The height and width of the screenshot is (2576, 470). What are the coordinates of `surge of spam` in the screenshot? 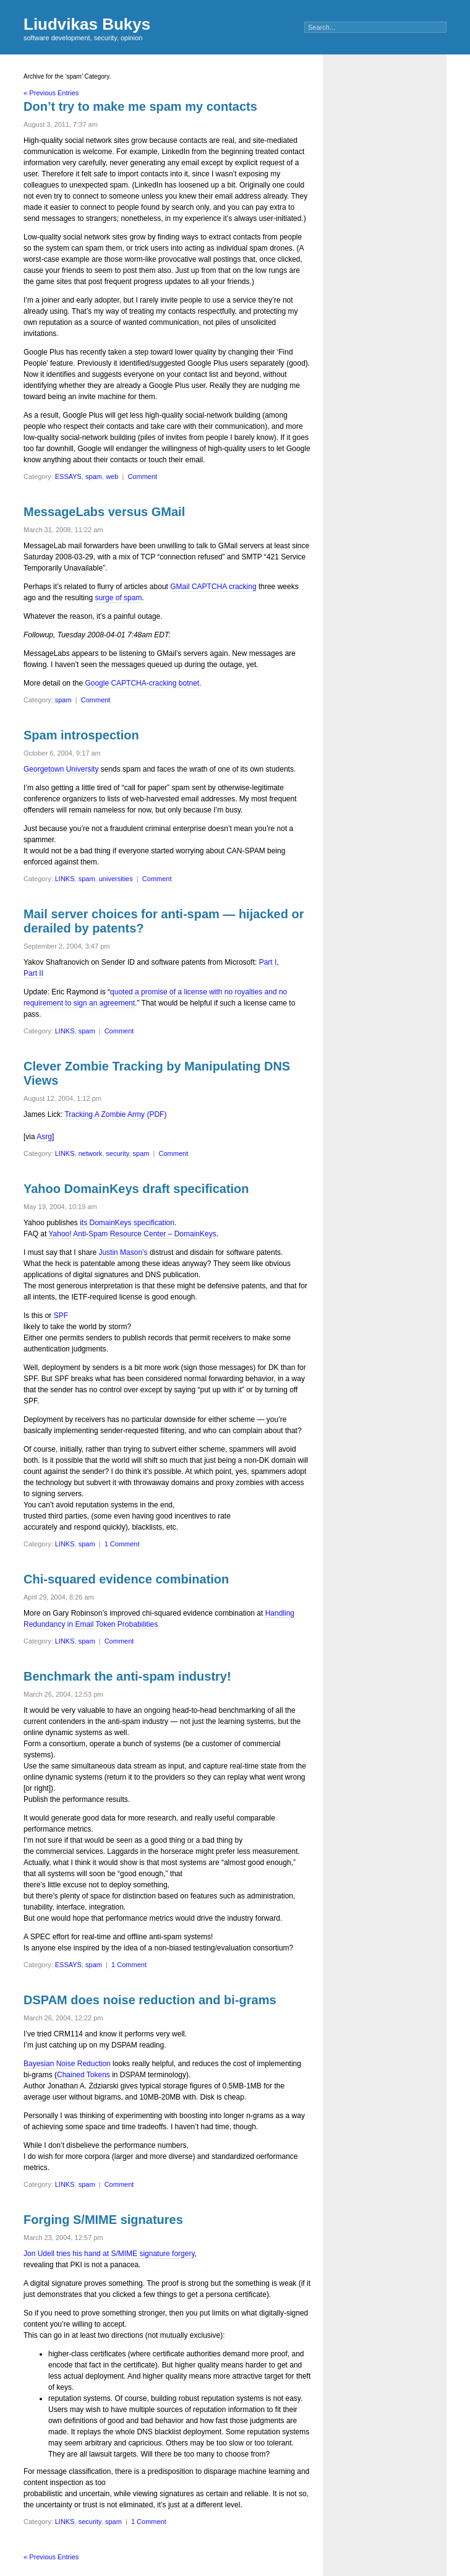 It's located at (118, 597).